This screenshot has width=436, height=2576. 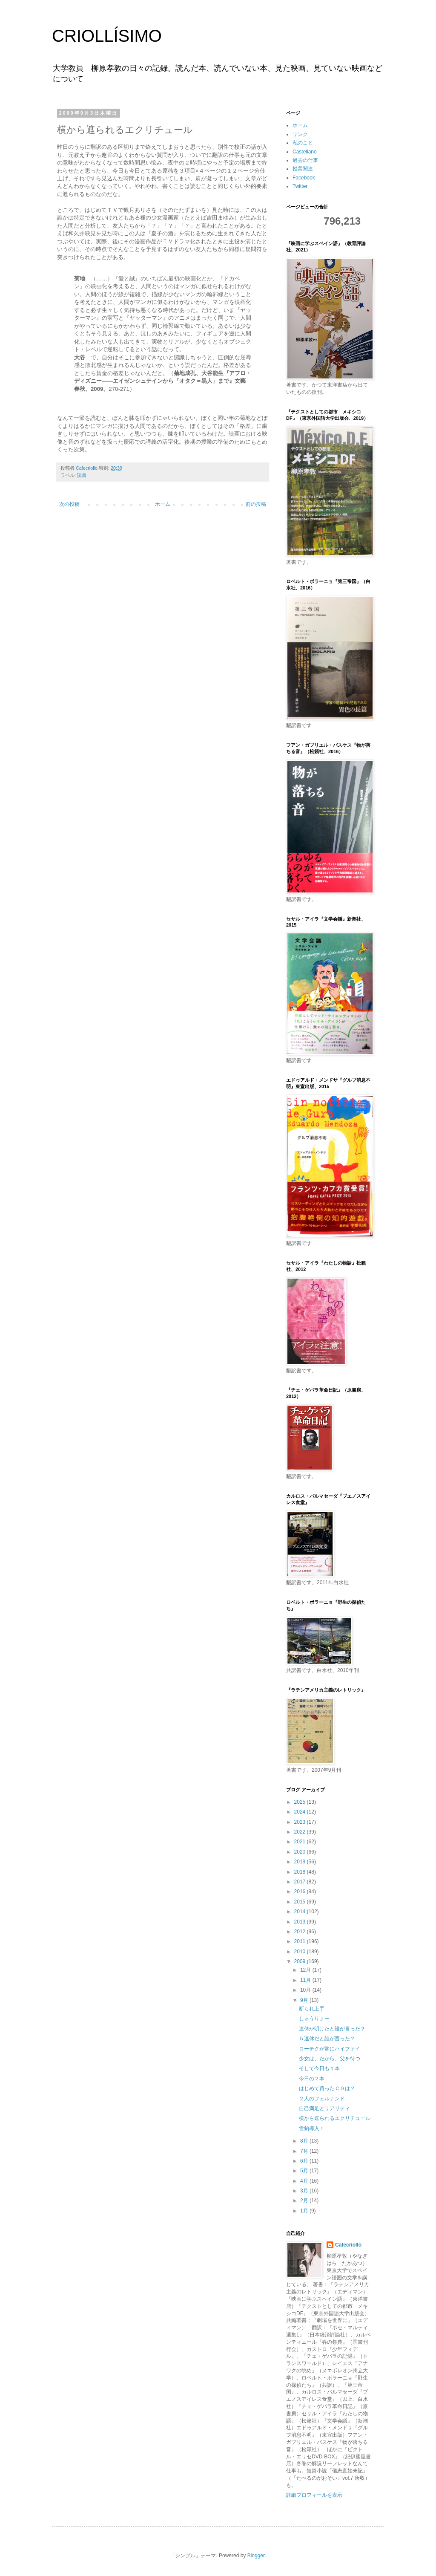 I want to click on しゅうりょー, so click(x=314, y=2019).